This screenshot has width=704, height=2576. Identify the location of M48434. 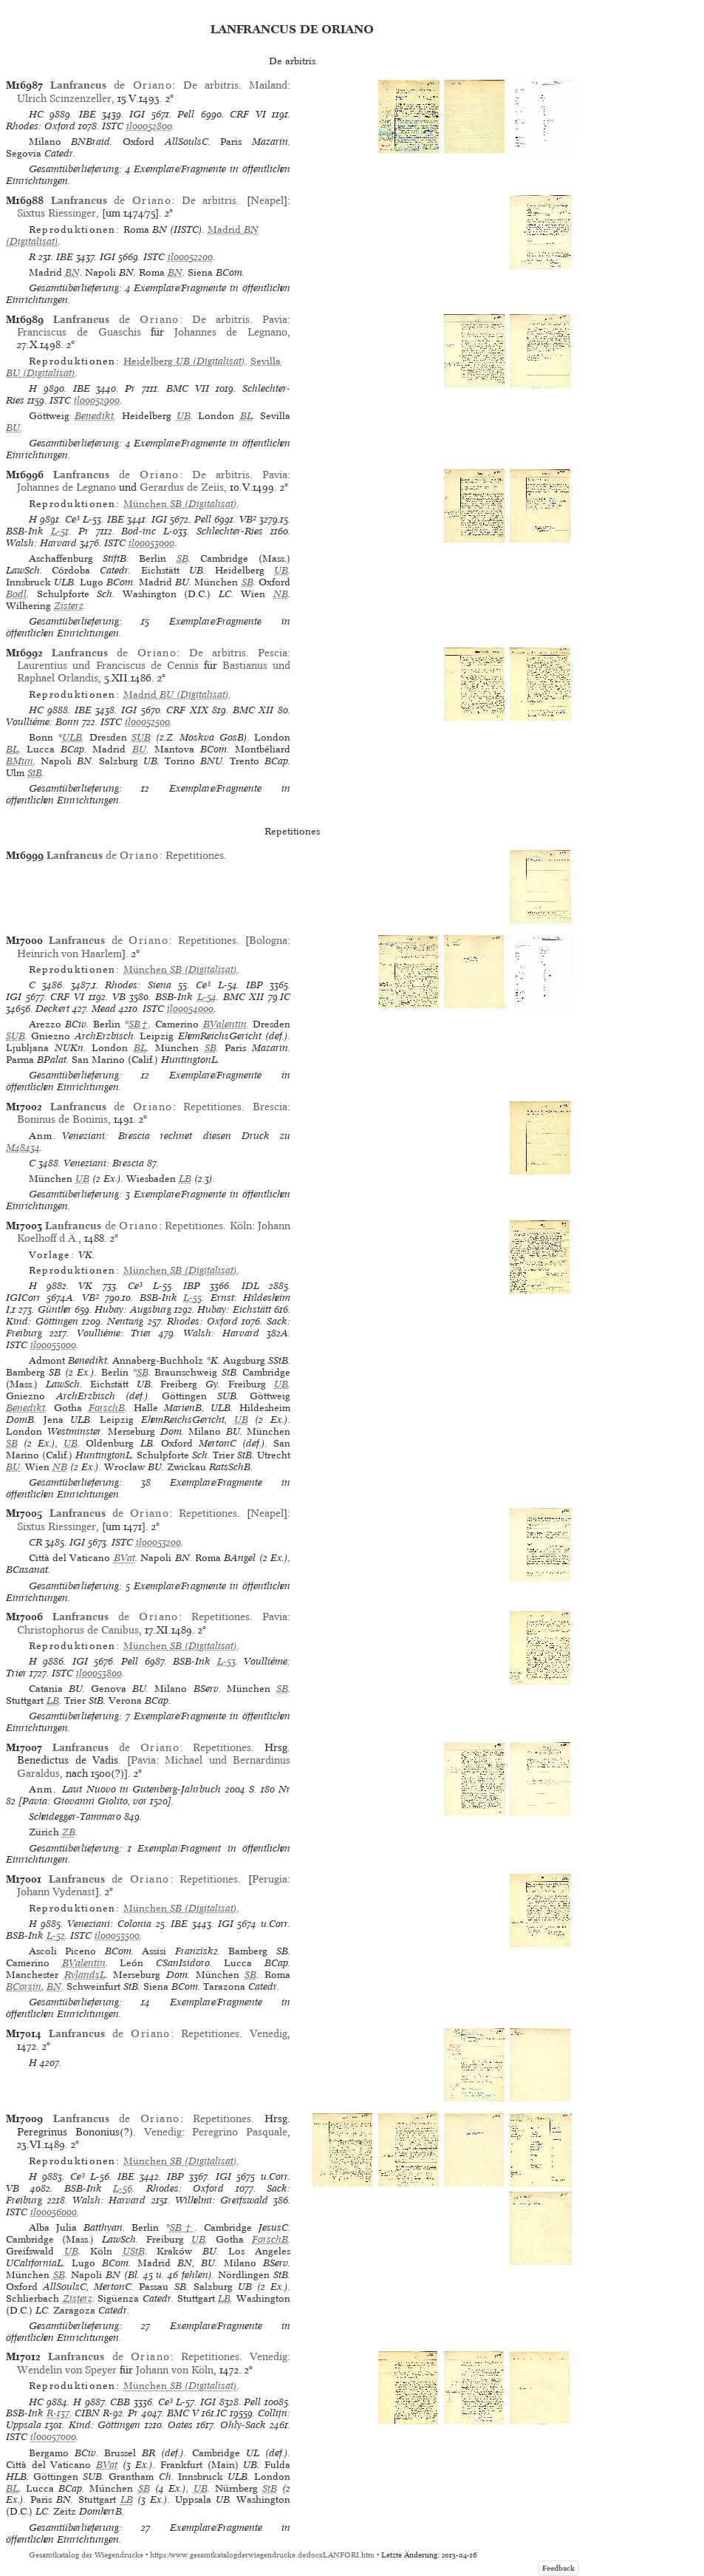
(23, 1147).